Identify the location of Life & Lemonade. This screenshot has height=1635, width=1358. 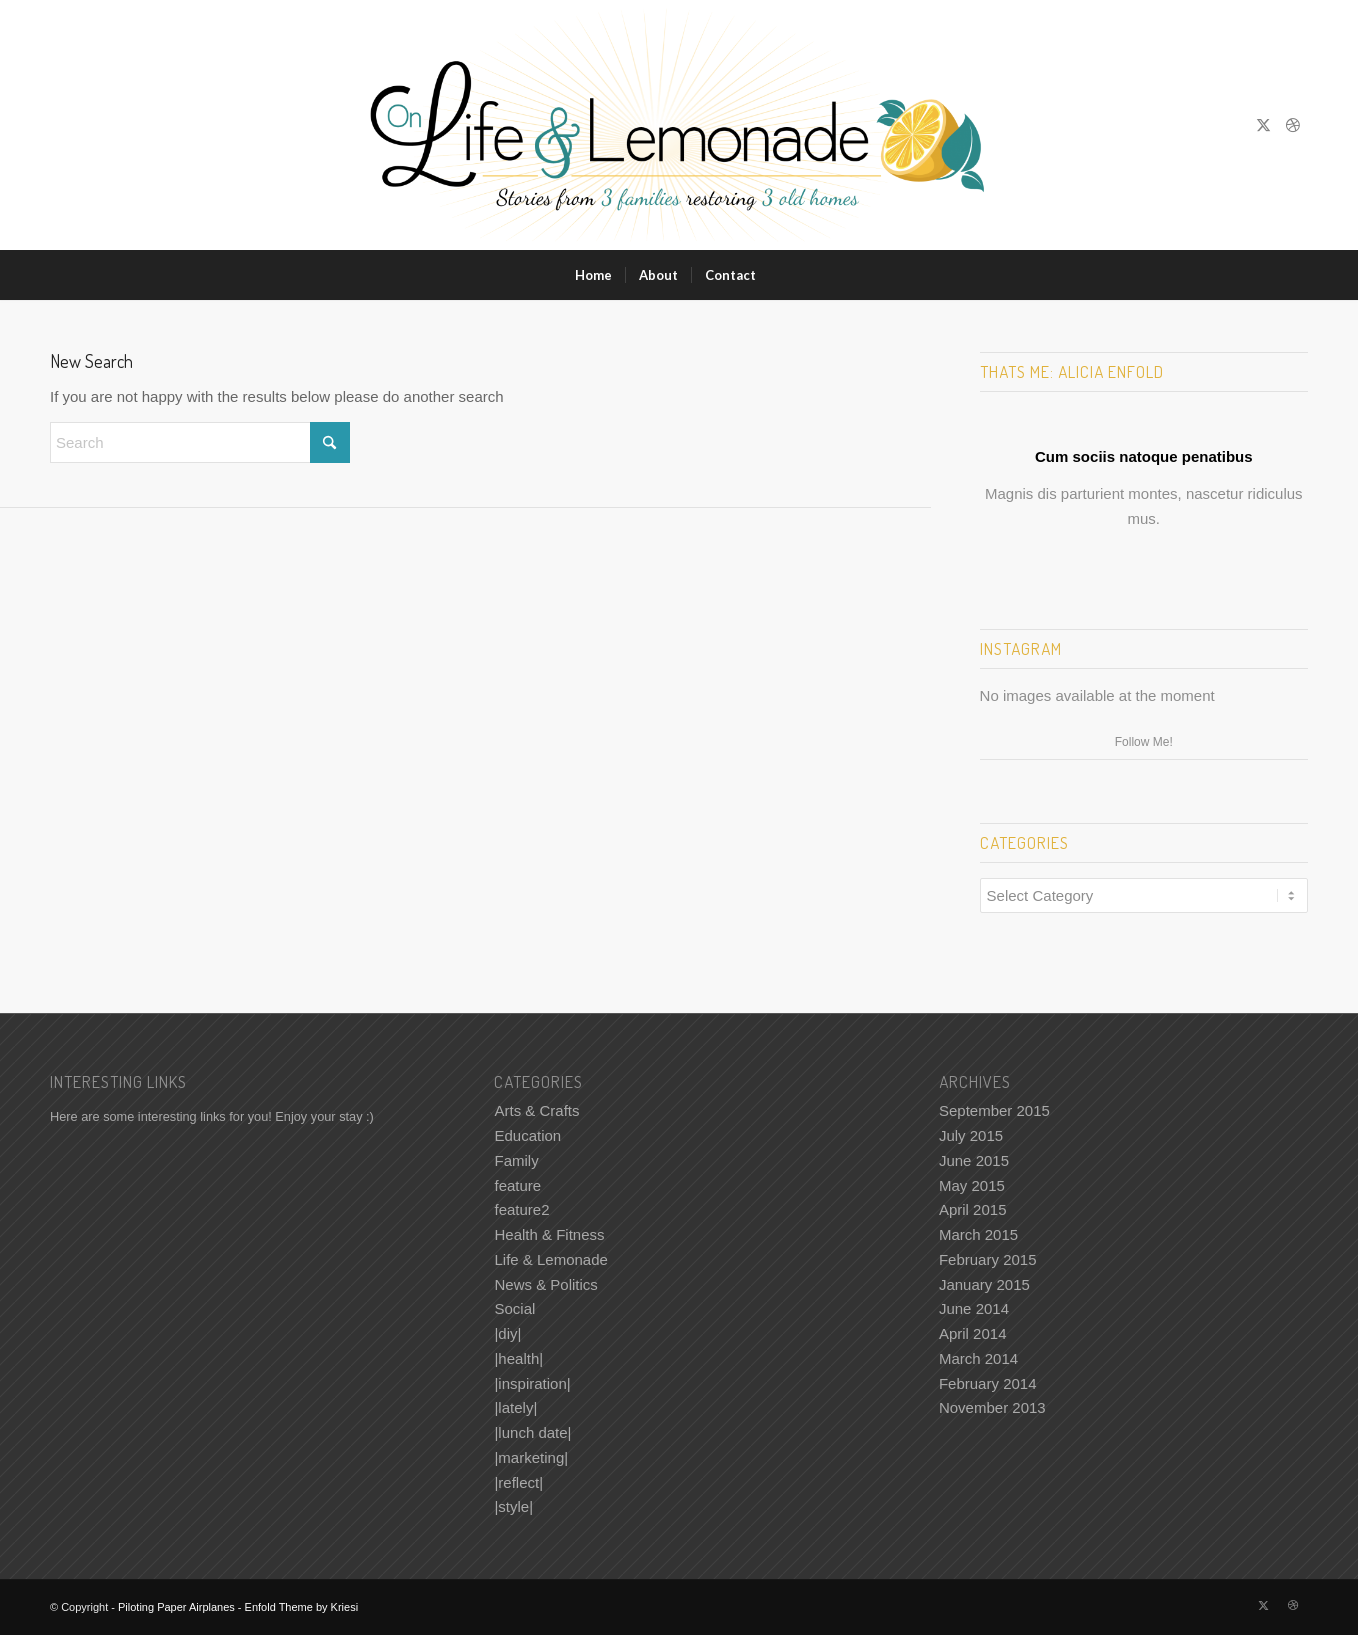
(550, 1259).